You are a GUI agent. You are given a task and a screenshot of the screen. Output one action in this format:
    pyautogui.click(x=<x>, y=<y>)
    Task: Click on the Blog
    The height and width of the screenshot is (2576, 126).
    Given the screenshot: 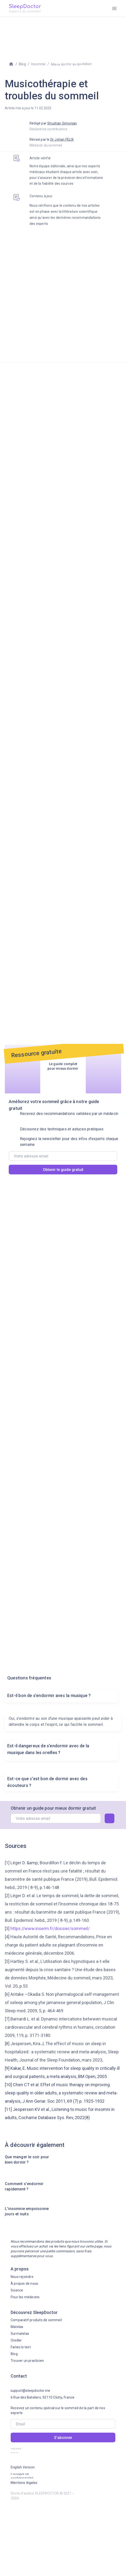 What is the action you would take?
    pyautogui.click(x=22, y=64)
    